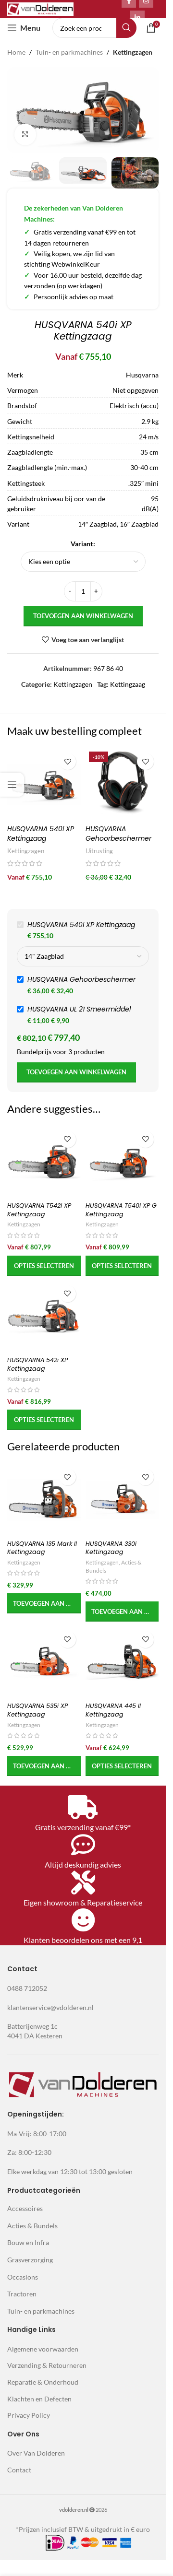 This screenshot has width=173, height=2576. What do you see at coordinates (37, 1364) in the screenshot?
I see `HUSQVARNA 542i XP Kettingzaag` at bounding box center [37, 1364].